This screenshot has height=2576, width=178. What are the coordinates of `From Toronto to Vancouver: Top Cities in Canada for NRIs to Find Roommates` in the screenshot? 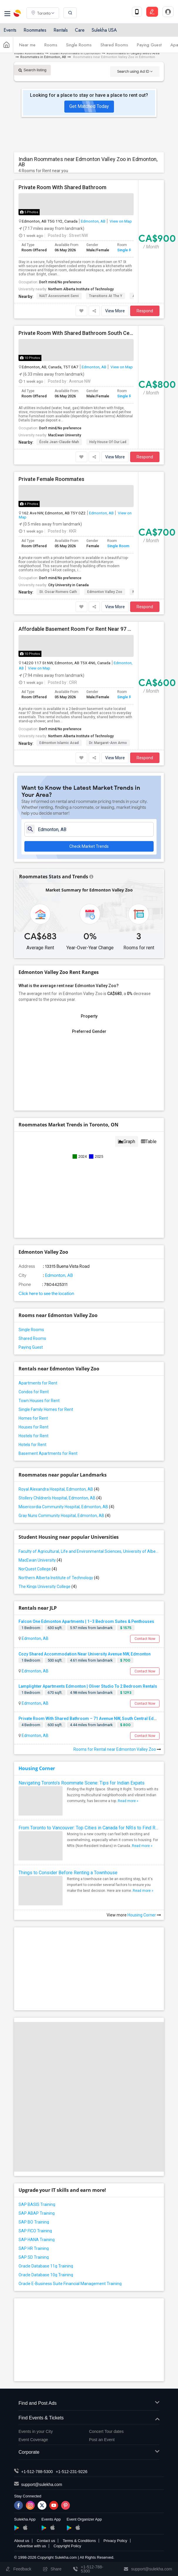 It's located at (89, 1828).